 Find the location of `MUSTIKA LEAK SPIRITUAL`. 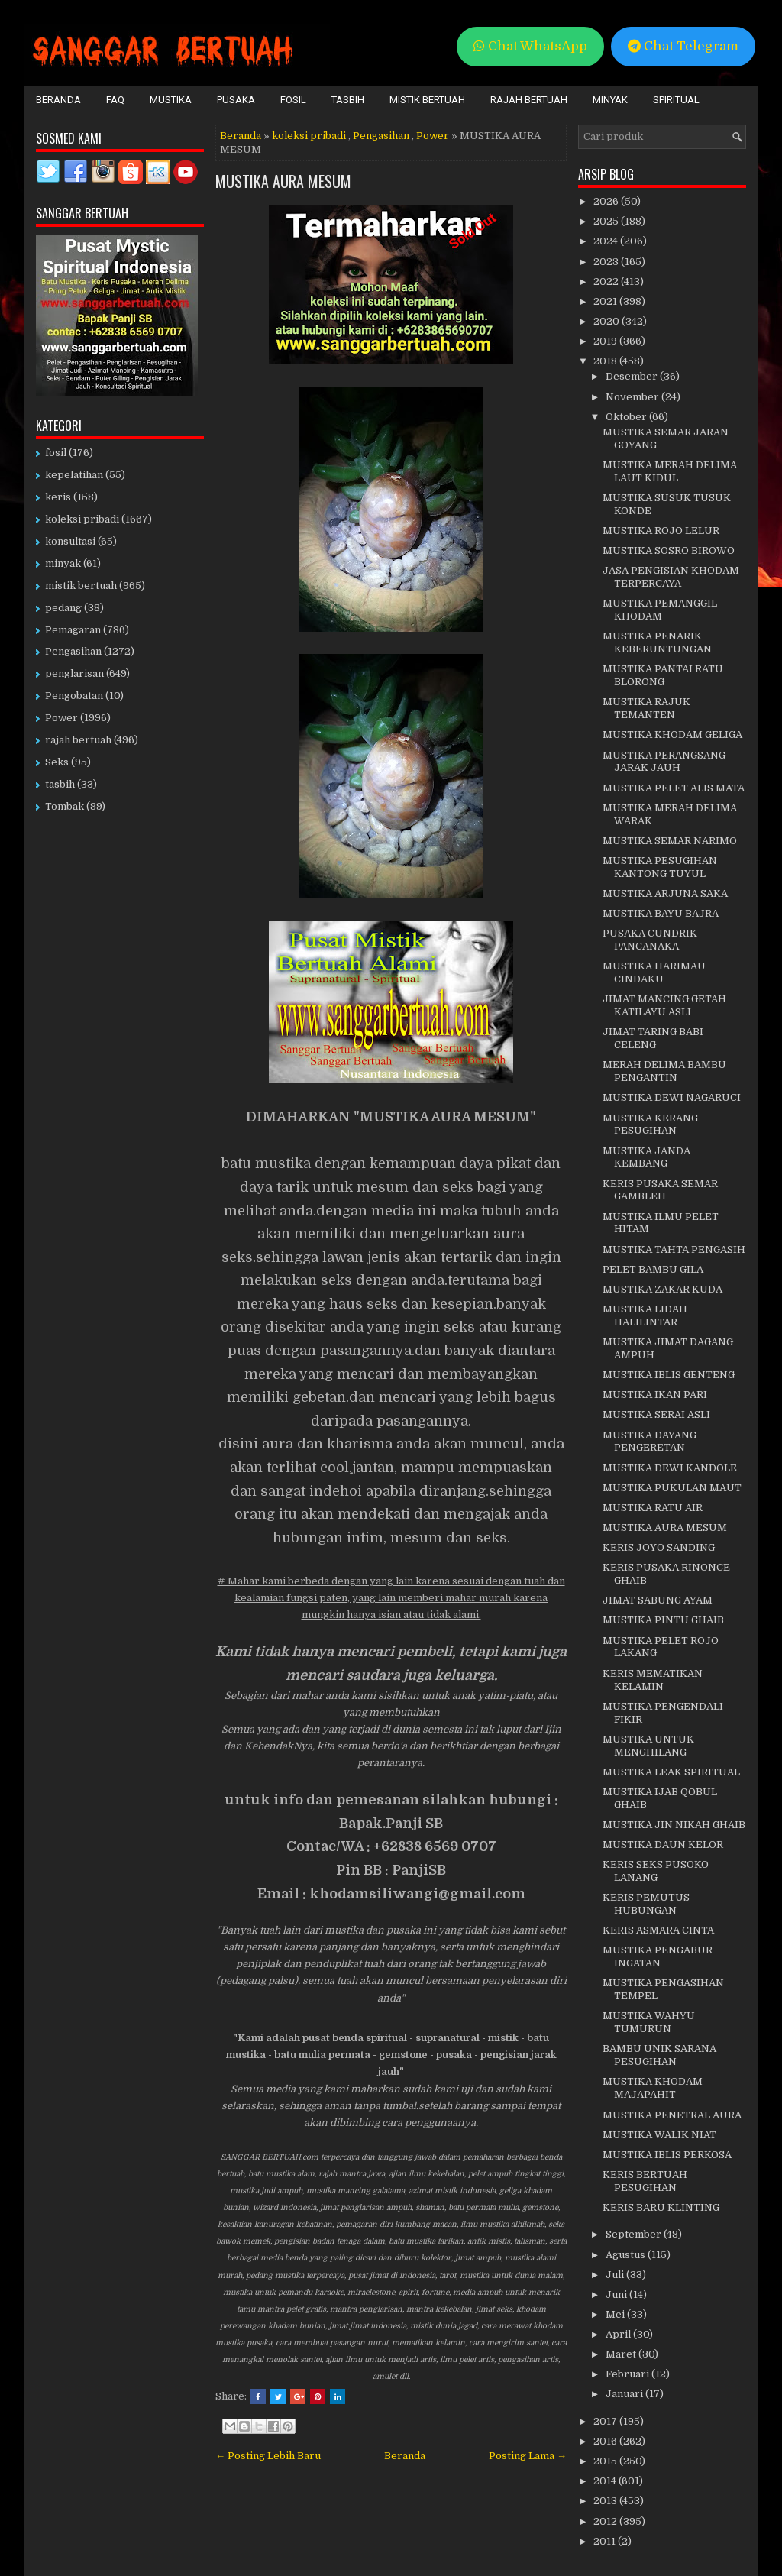

MUSTIKA LEAK SPIRITUAL is located at coordinates (671, 1772).